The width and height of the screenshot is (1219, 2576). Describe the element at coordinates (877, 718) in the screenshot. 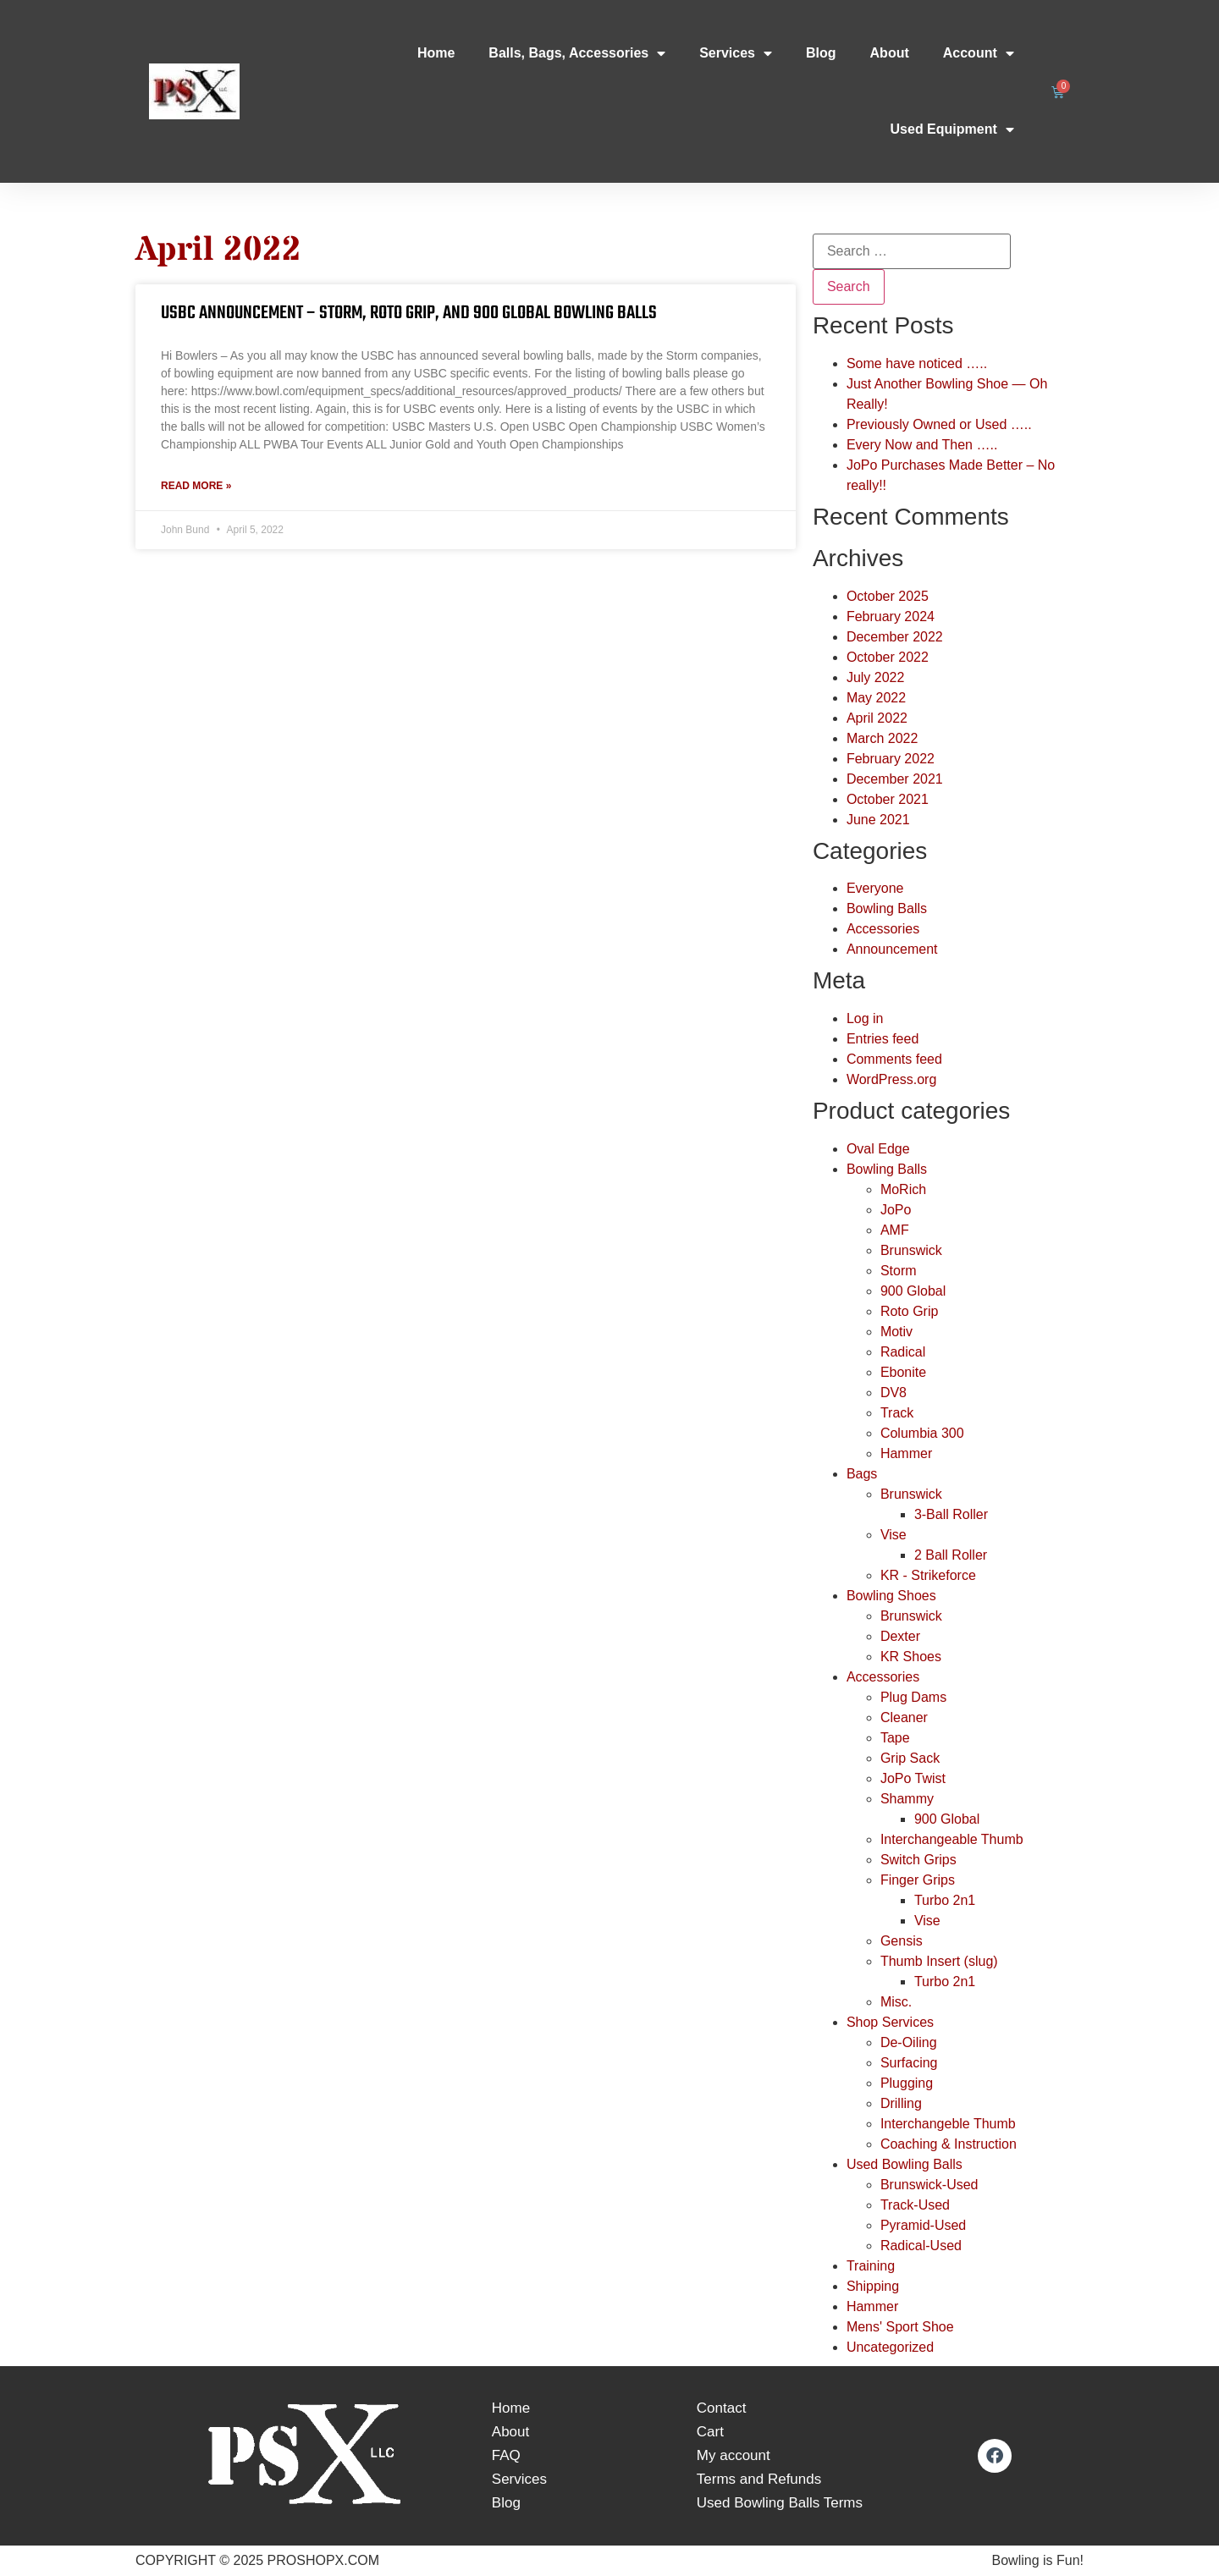

I see `April 2022` at that location.